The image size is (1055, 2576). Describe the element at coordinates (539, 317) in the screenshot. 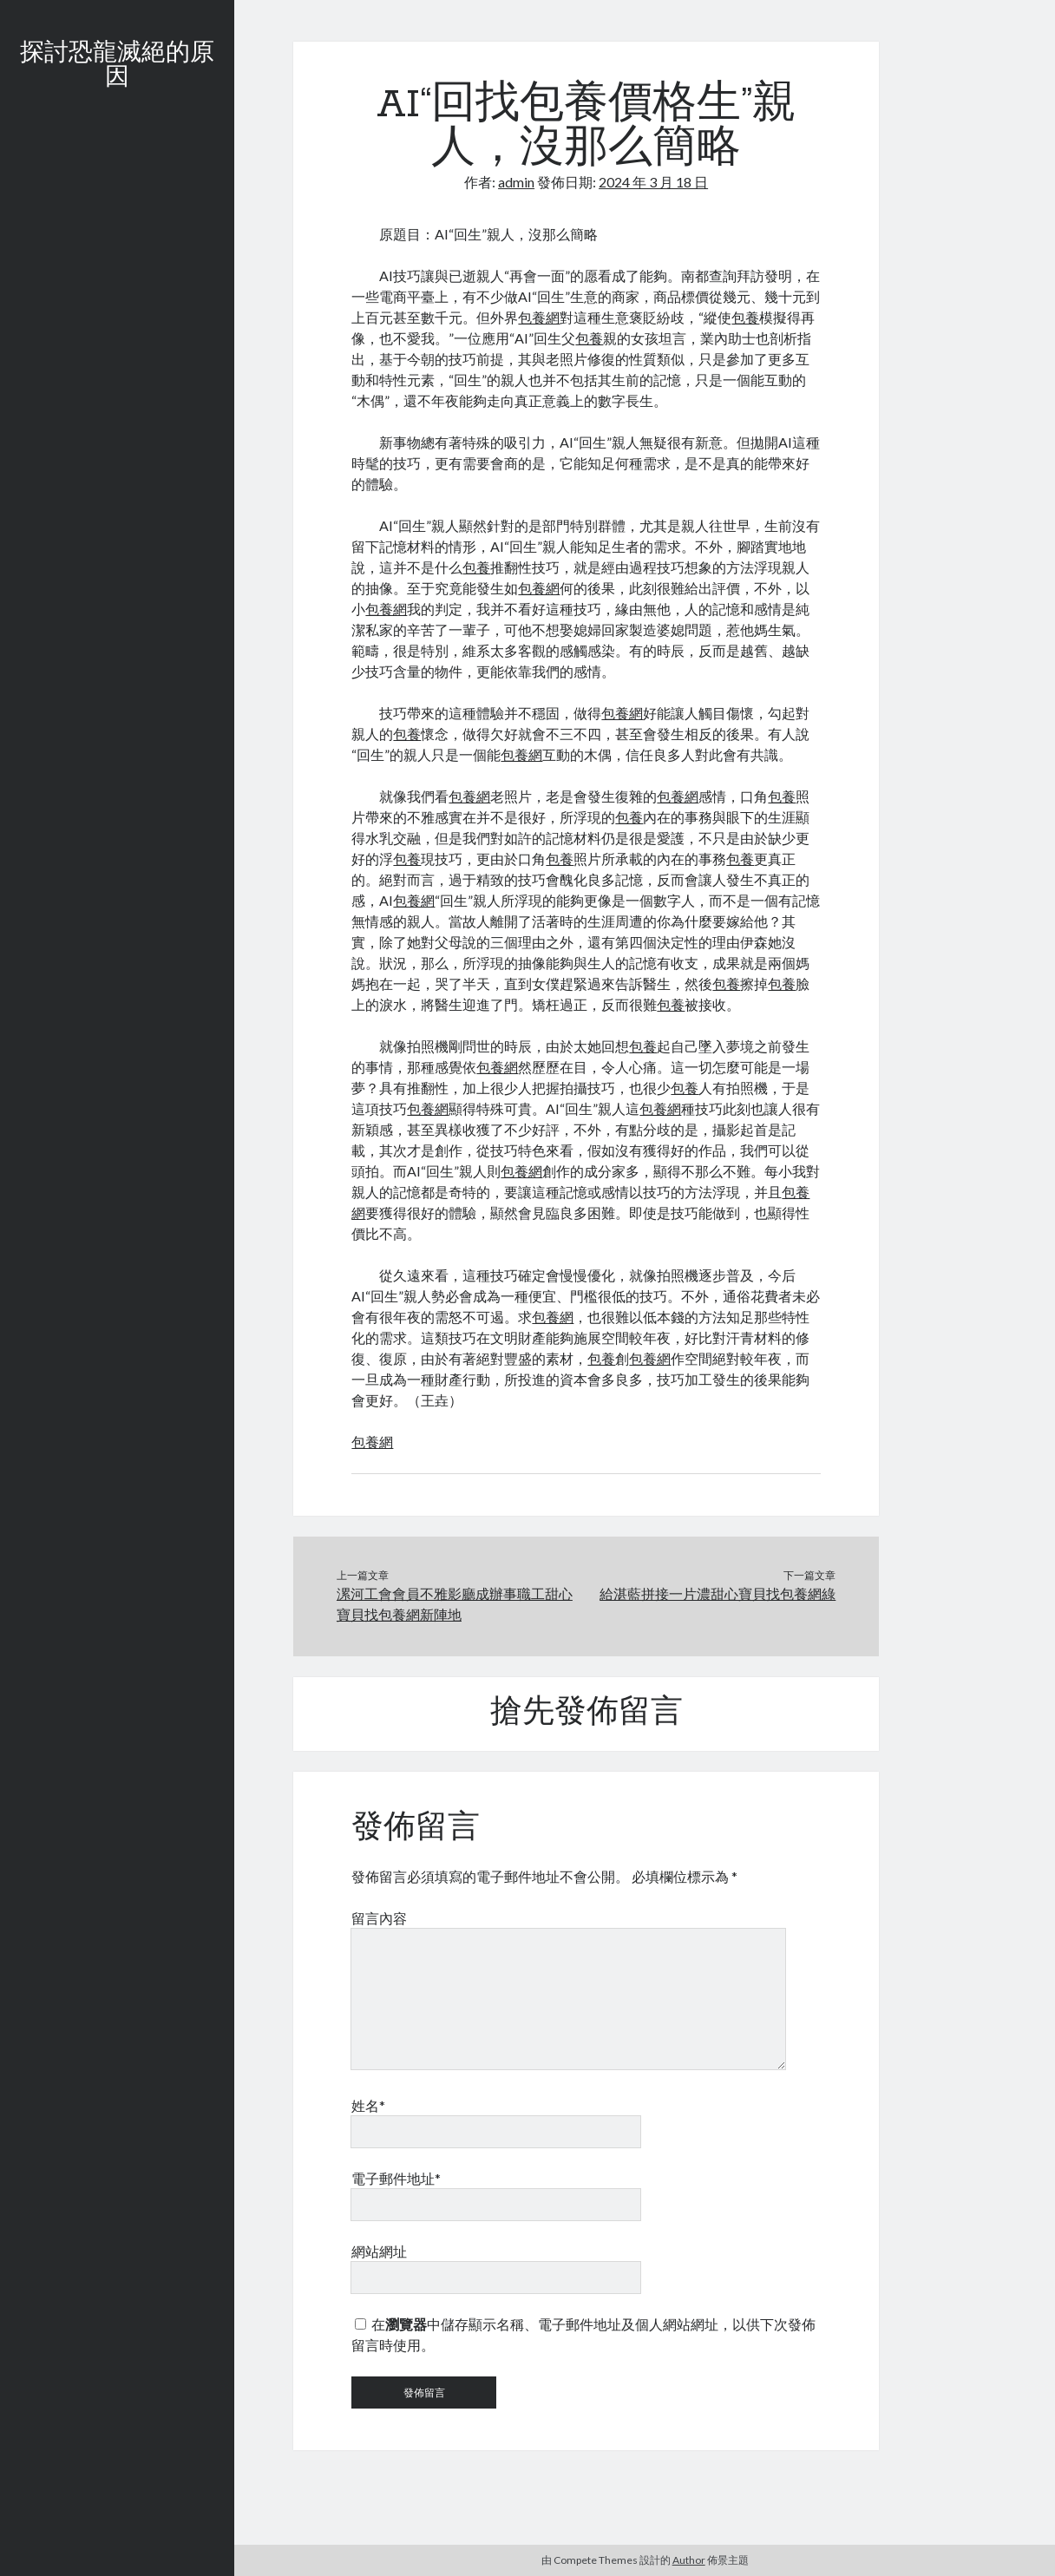

I see `包養網` at that location.